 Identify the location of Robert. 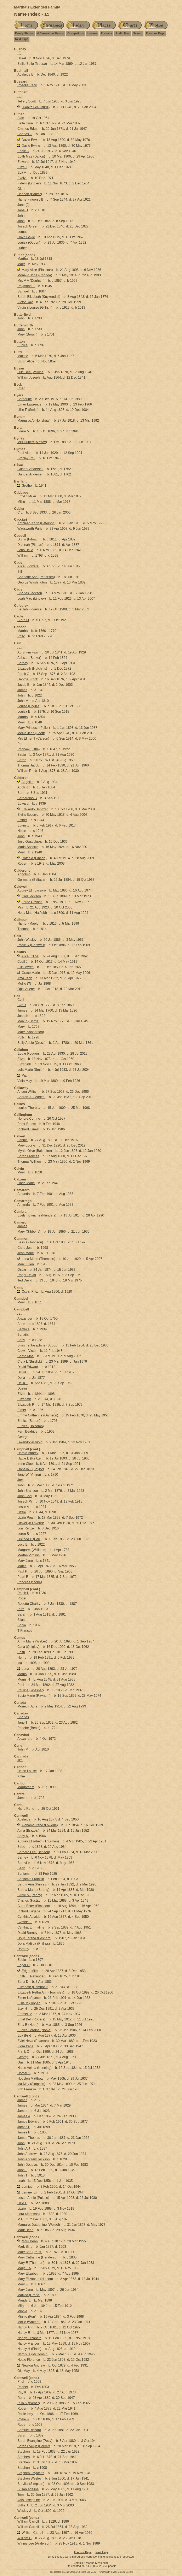
(22, 863).